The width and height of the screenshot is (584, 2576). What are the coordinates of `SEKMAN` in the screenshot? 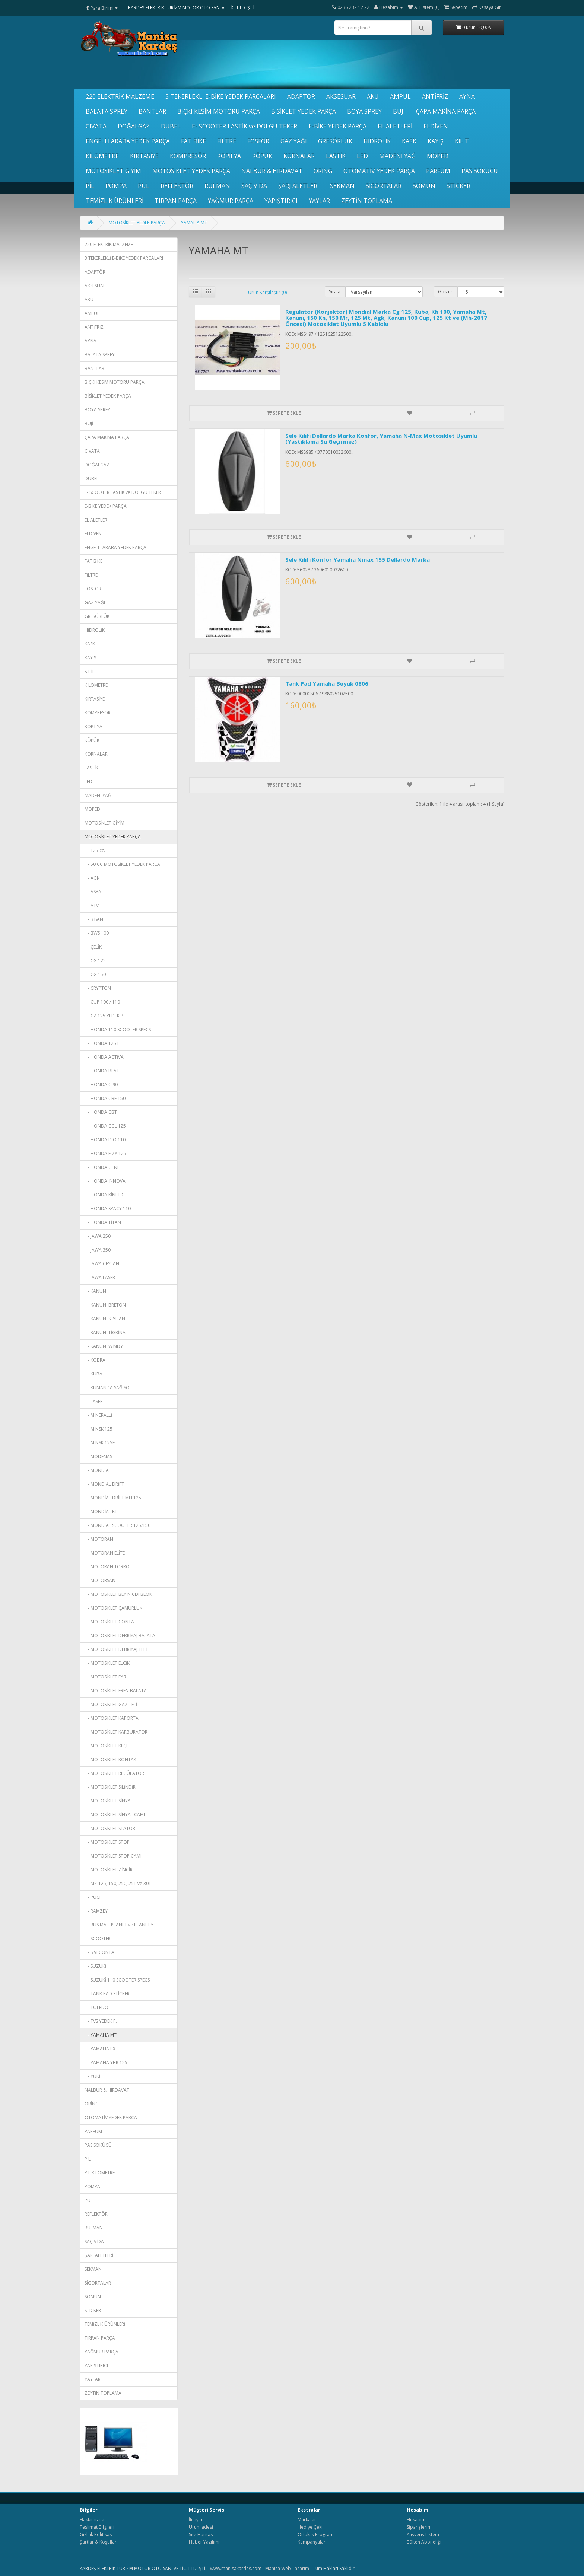 It's located at (342, 186).